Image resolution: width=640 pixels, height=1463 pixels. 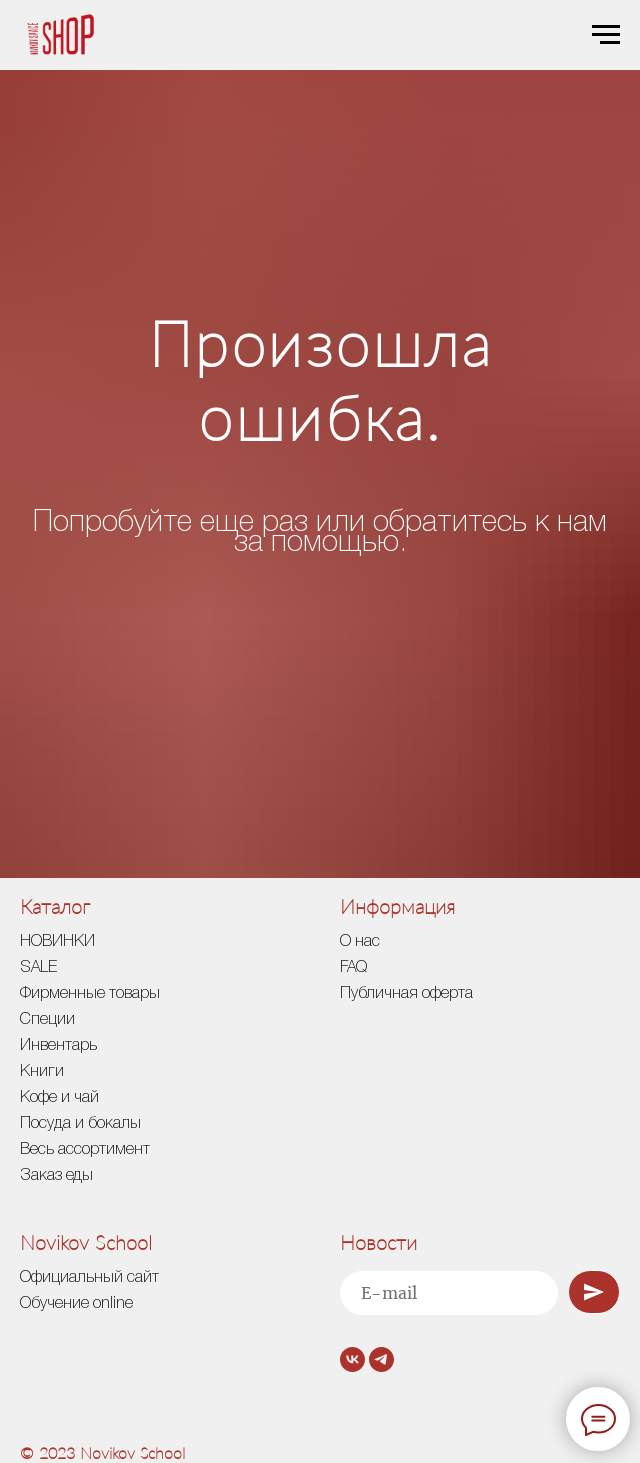 I want to click on Инвентарь, so click(x=58, y=1046).